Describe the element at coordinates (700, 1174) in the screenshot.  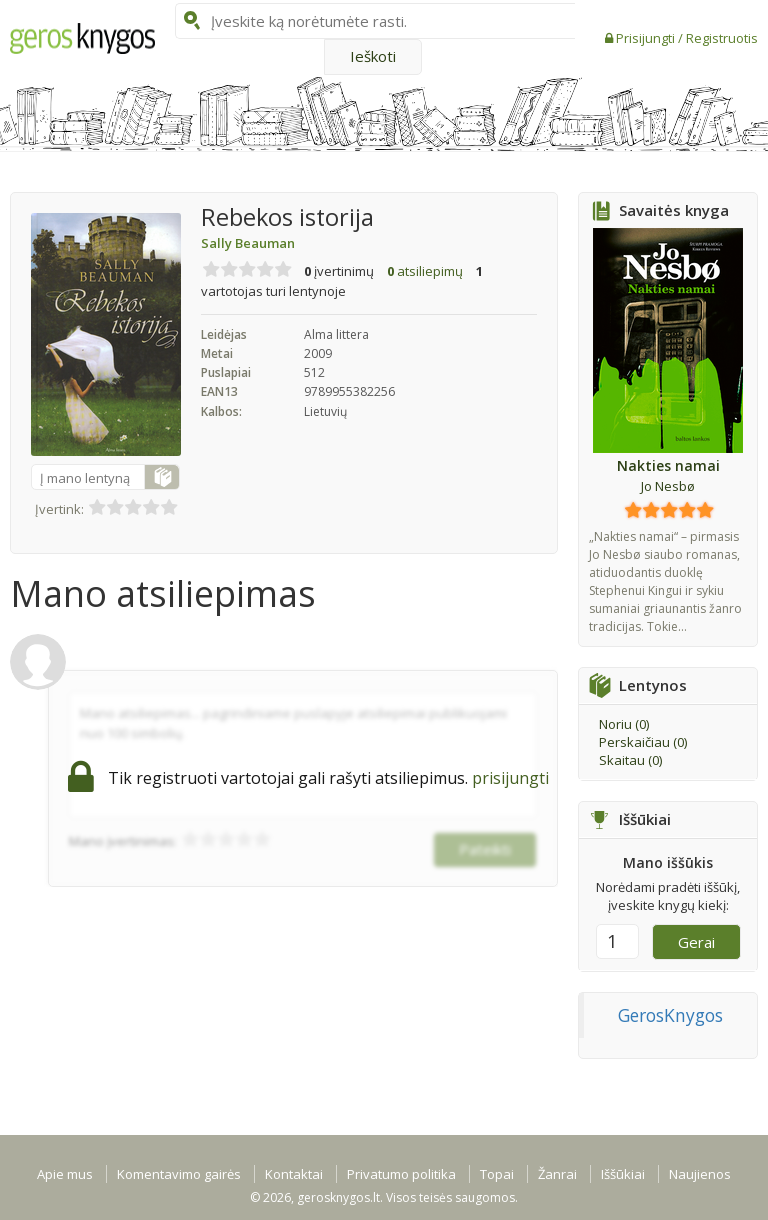
I see `Naujienos` at that location.